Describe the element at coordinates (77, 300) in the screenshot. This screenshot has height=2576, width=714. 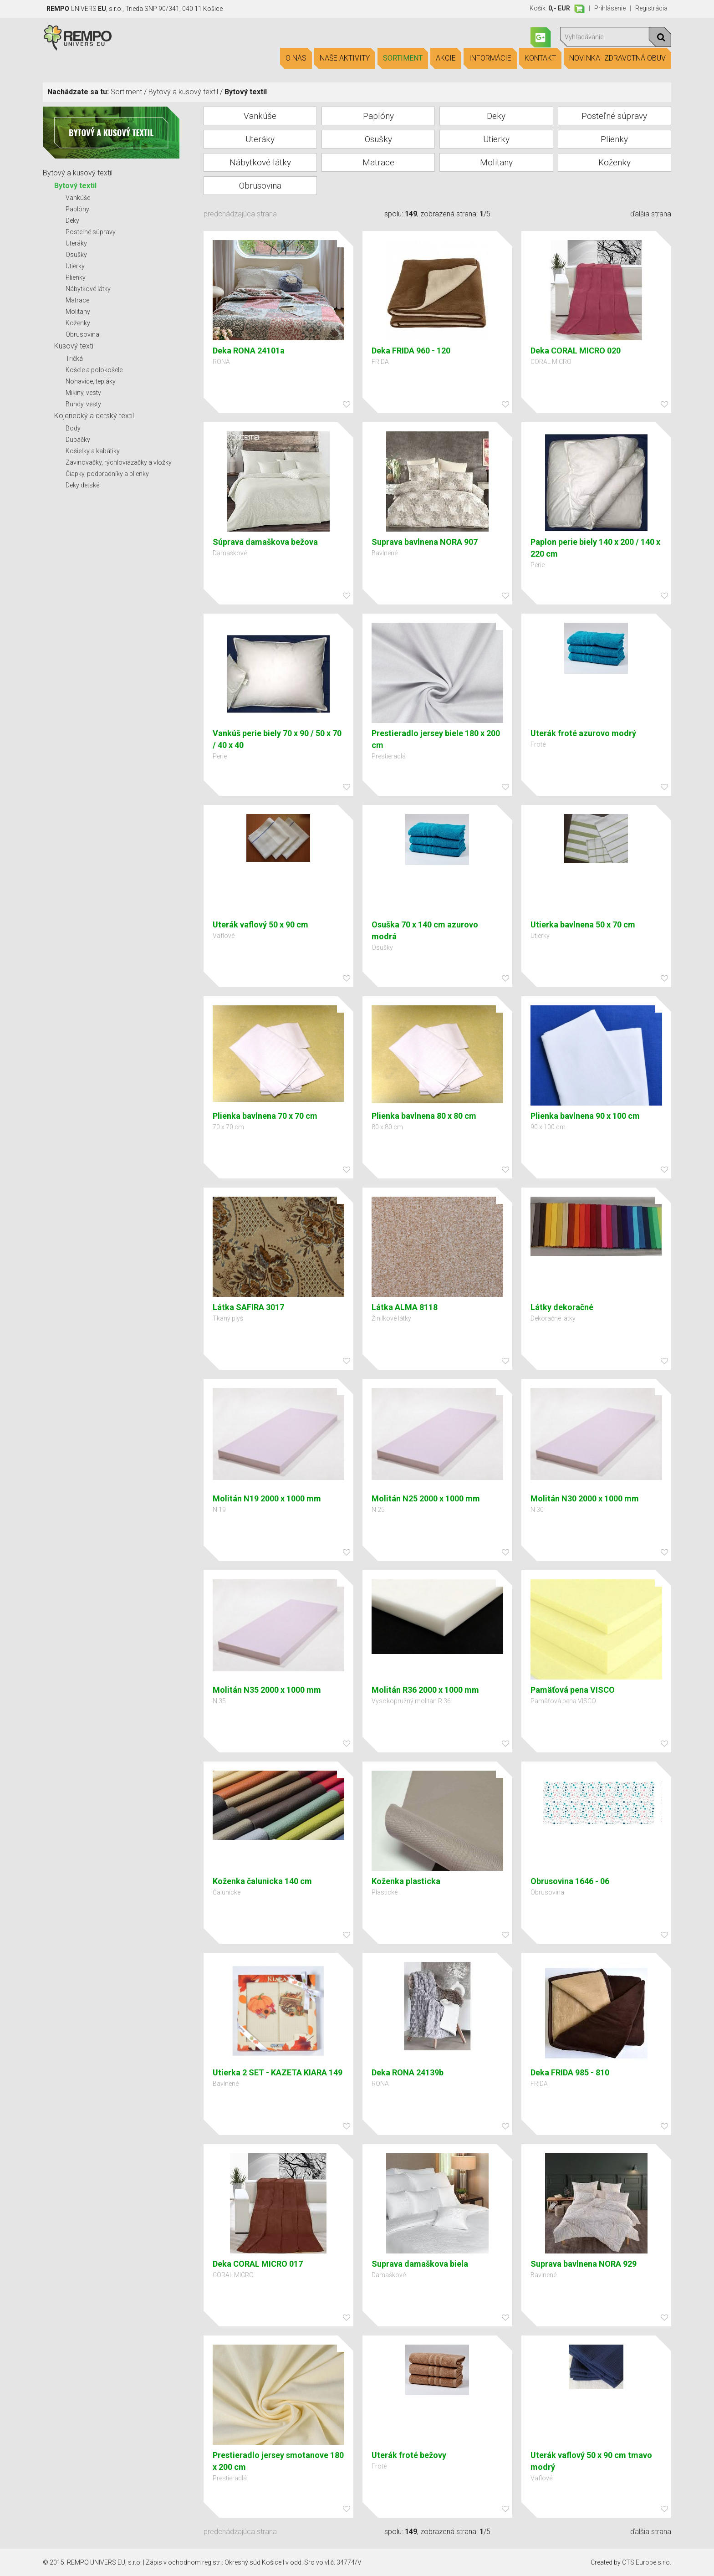
I see `Matrace` at that location.